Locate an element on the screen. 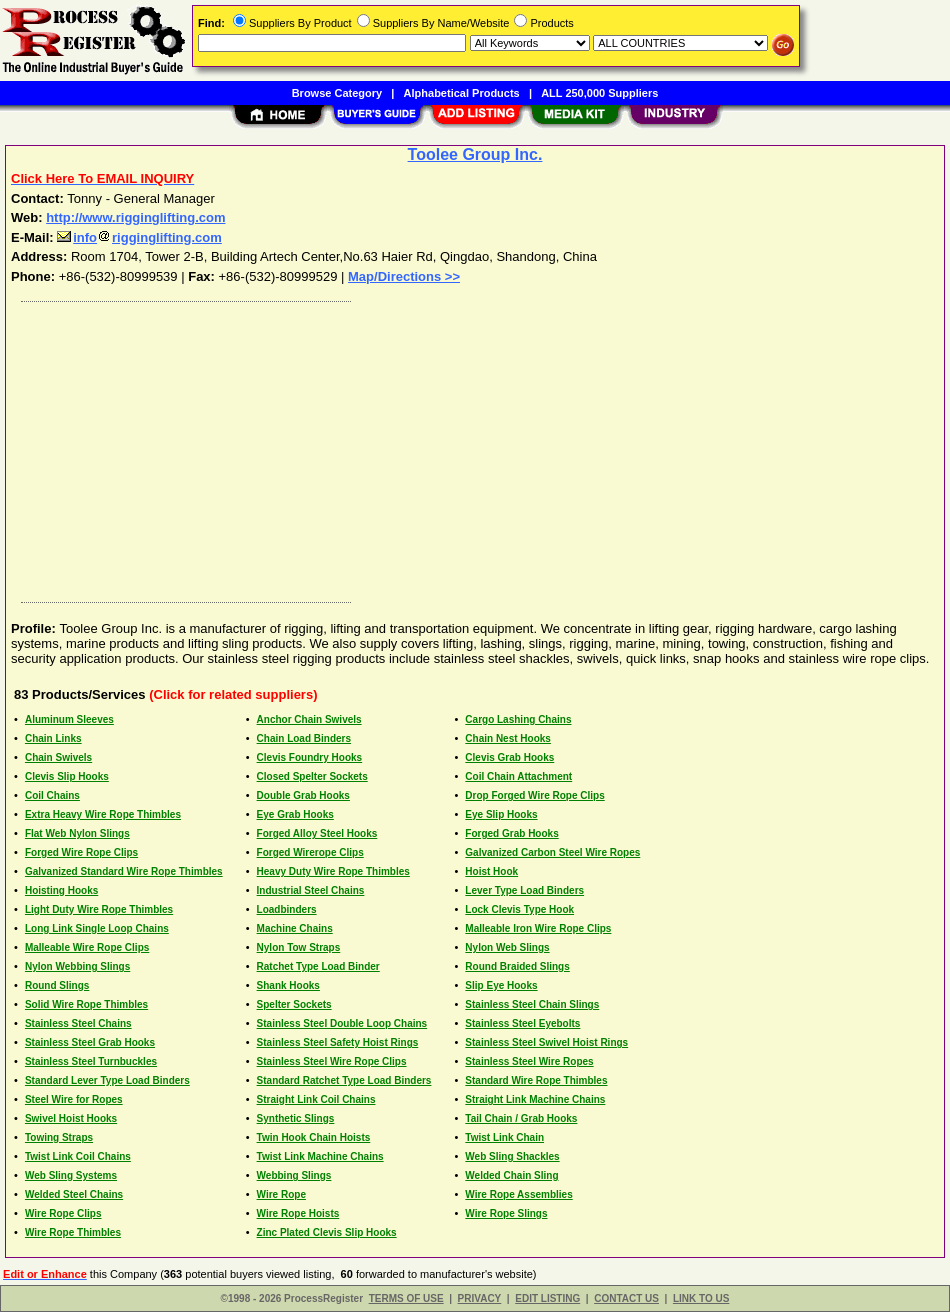 The width and height of the screenshot is (950, 1312). Hoisting Hooks is located at coordinates (61, 890).